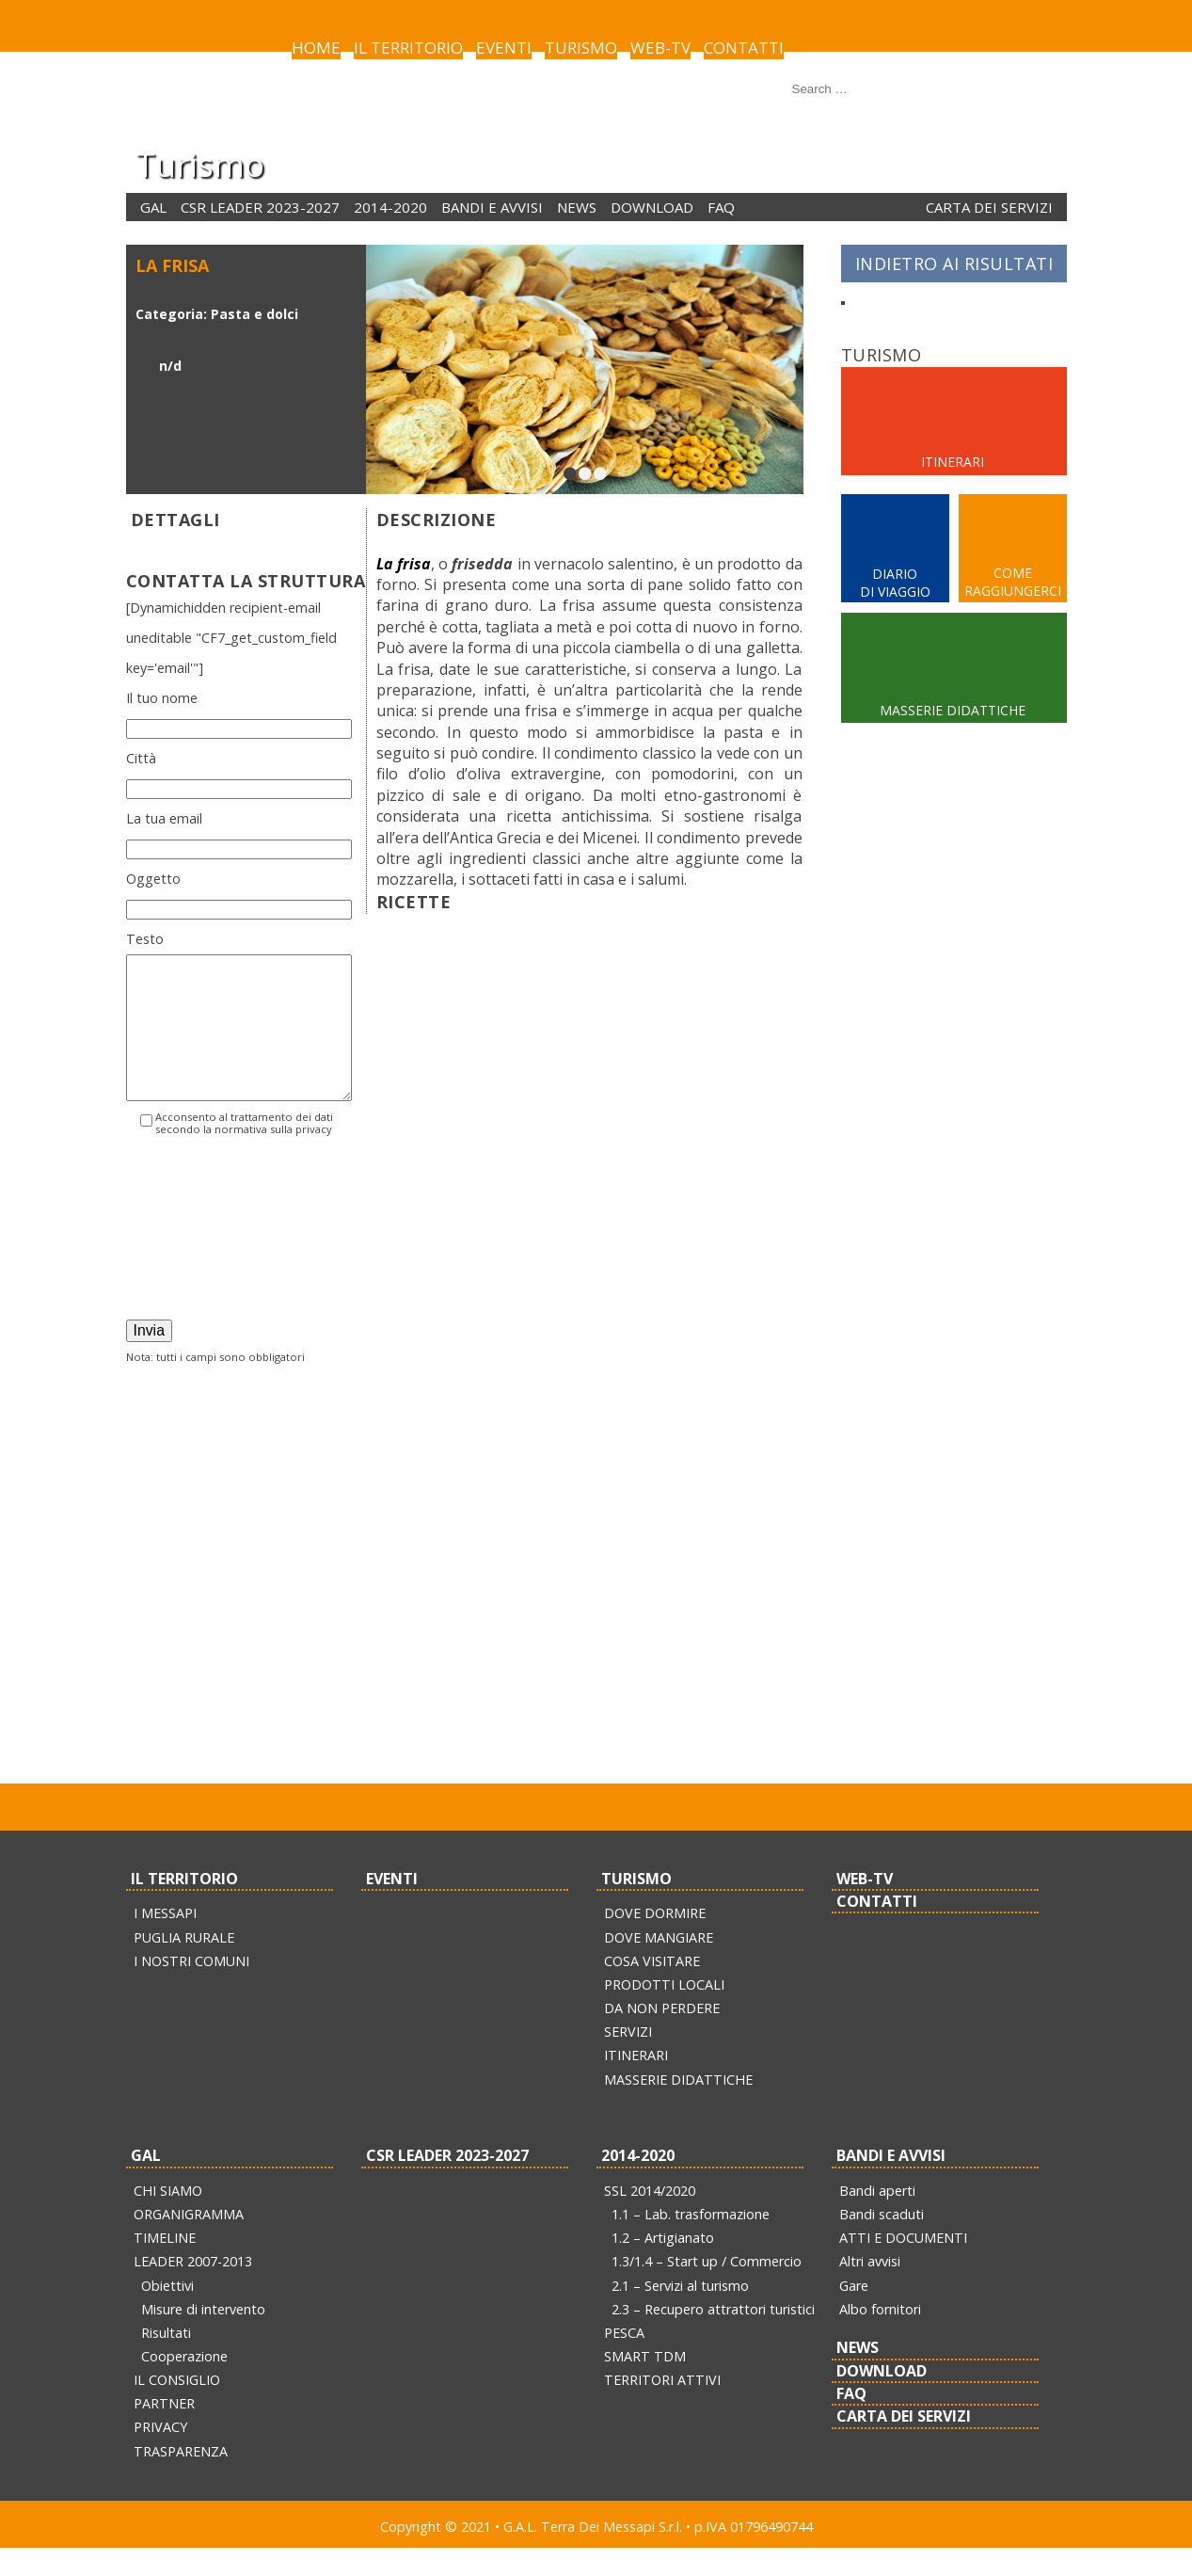 The width and height of the screenshot is (1192, 2576). I want to click on FAQ, so click(721, 207).